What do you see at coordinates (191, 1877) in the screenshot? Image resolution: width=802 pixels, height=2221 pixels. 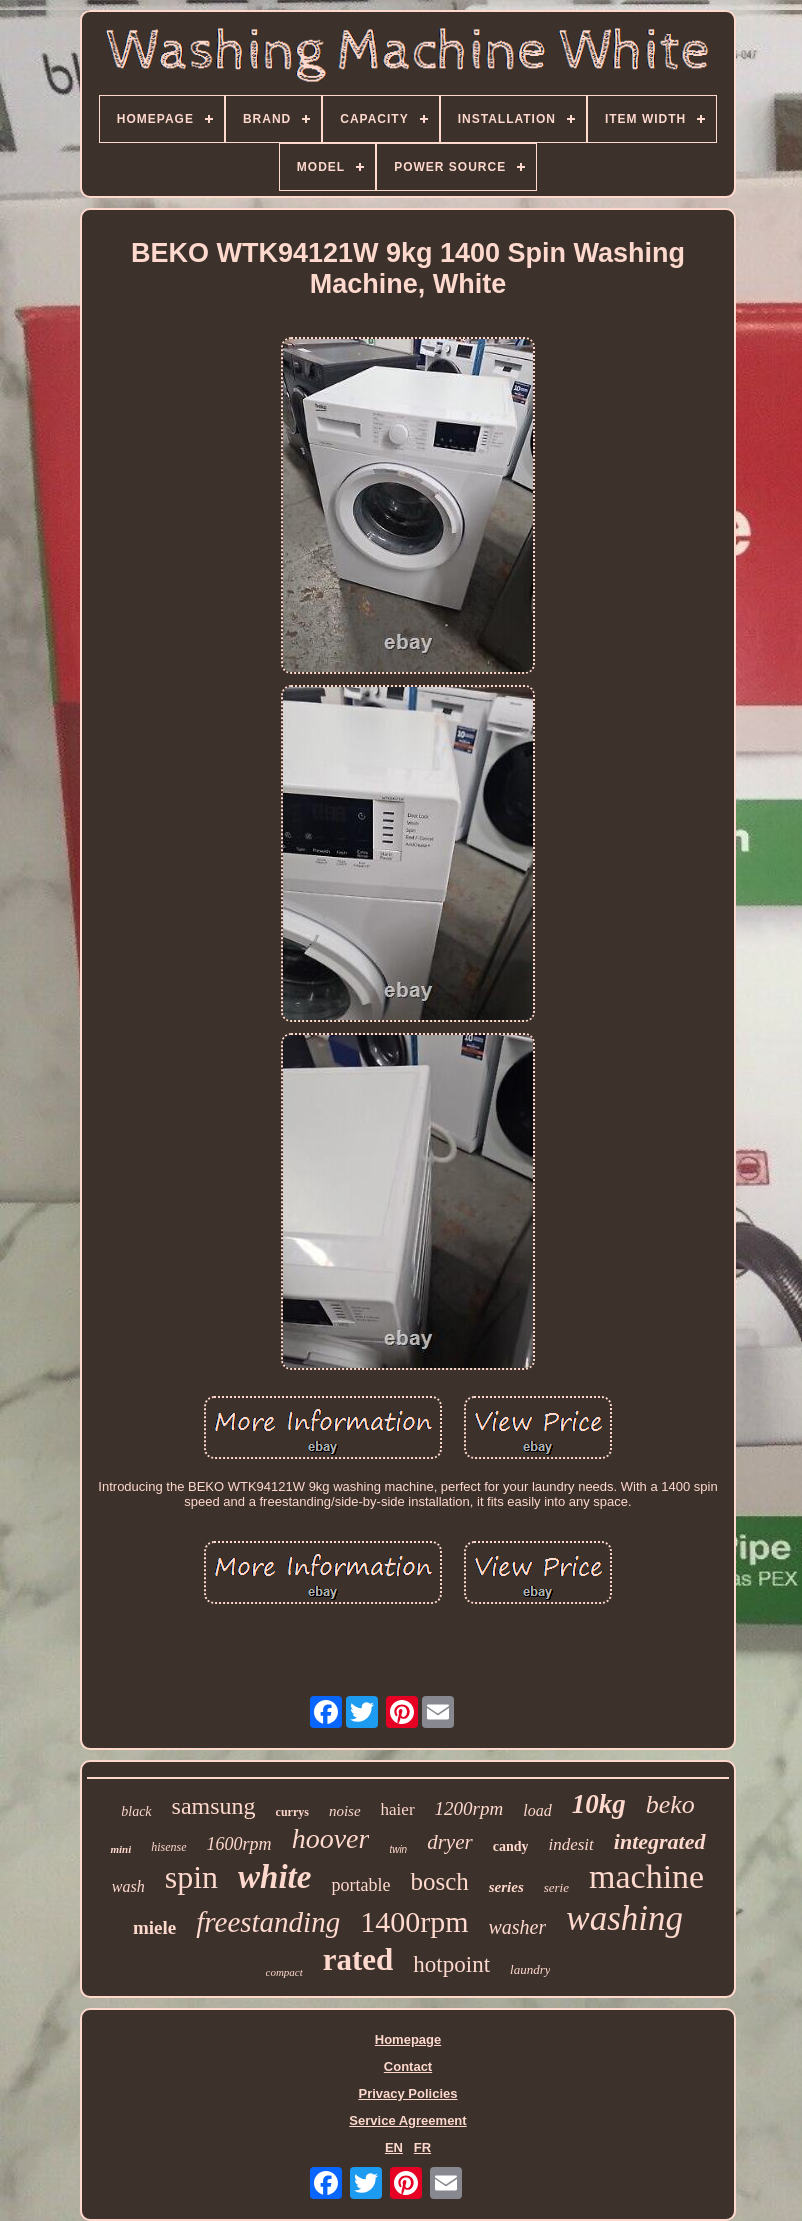 I see `spin` at bounding box center [191, 1877].